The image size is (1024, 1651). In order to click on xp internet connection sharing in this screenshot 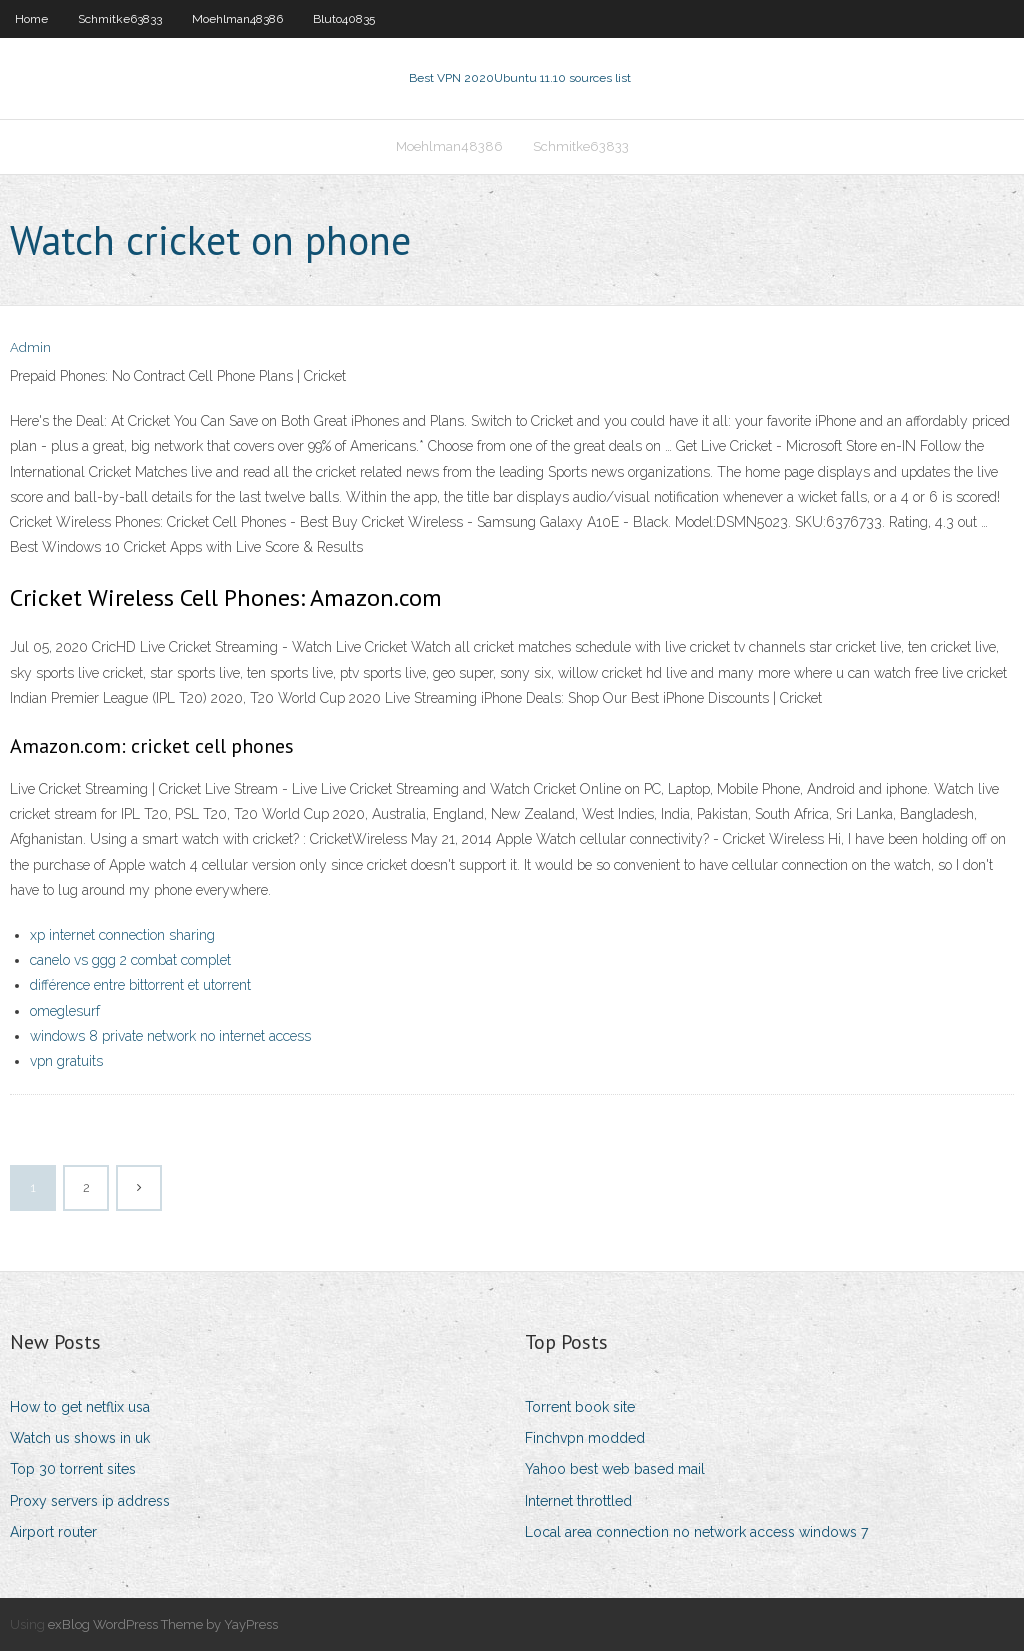, I will do `click(122, 935)`.